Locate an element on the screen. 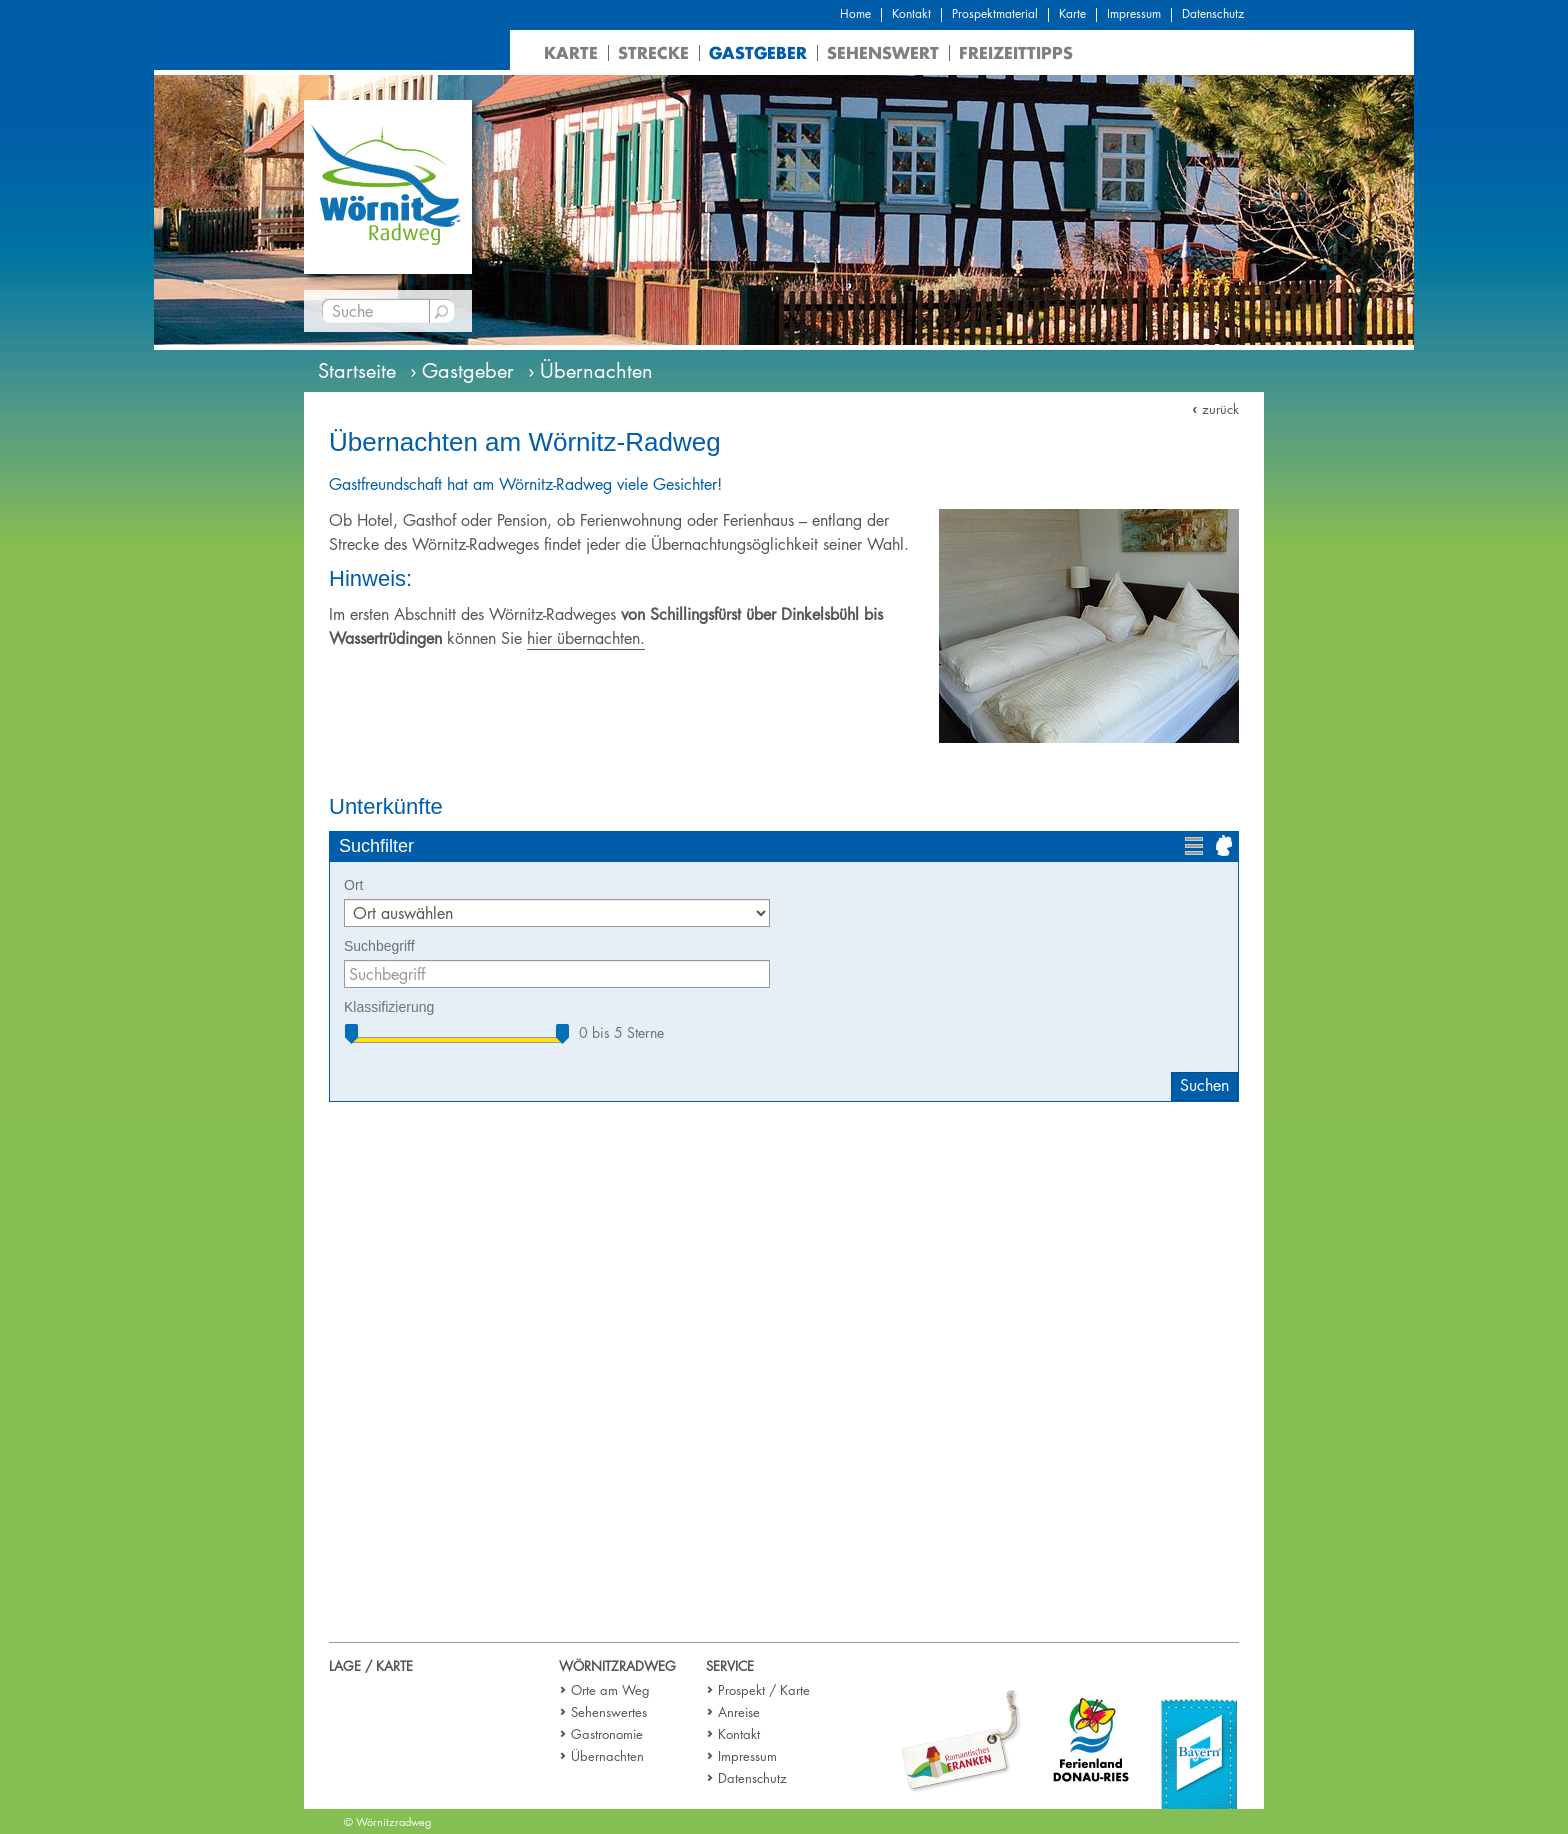 This screenshot has height=1834, width=1568. Lage / Karte is located at coordinates (371, 1666).